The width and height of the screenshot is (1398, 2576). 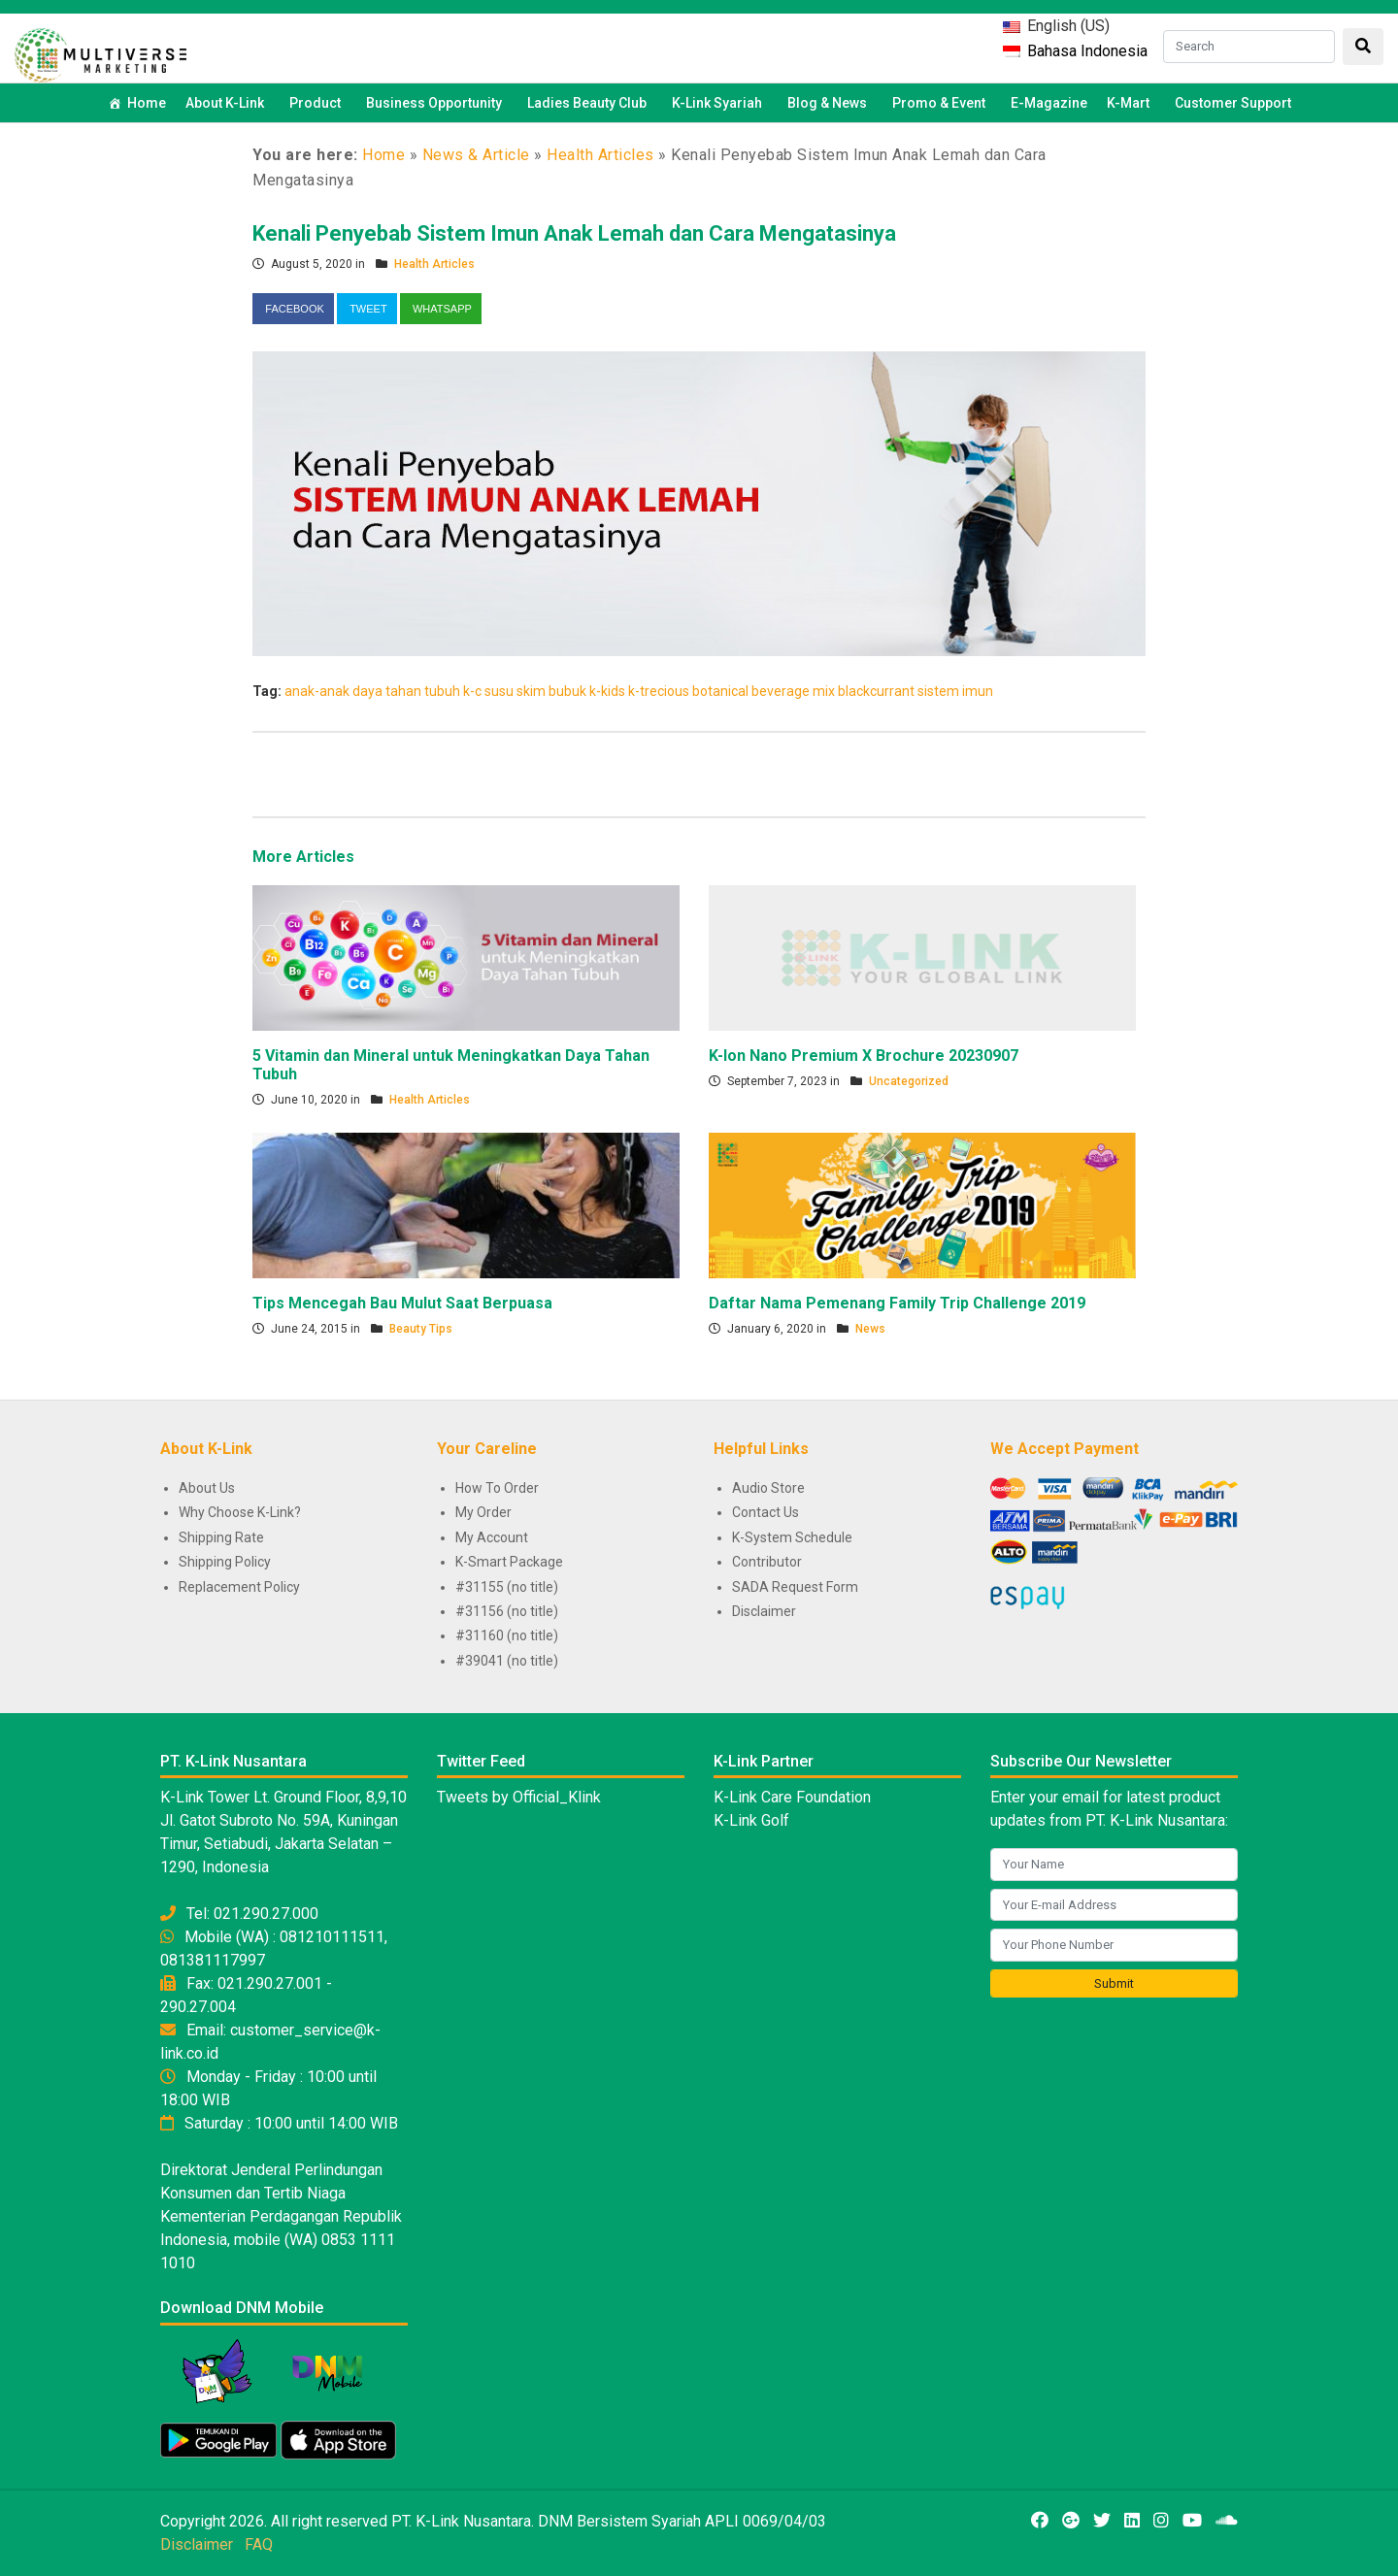 I want to click on How To Order, so click(x=497, y=1488).